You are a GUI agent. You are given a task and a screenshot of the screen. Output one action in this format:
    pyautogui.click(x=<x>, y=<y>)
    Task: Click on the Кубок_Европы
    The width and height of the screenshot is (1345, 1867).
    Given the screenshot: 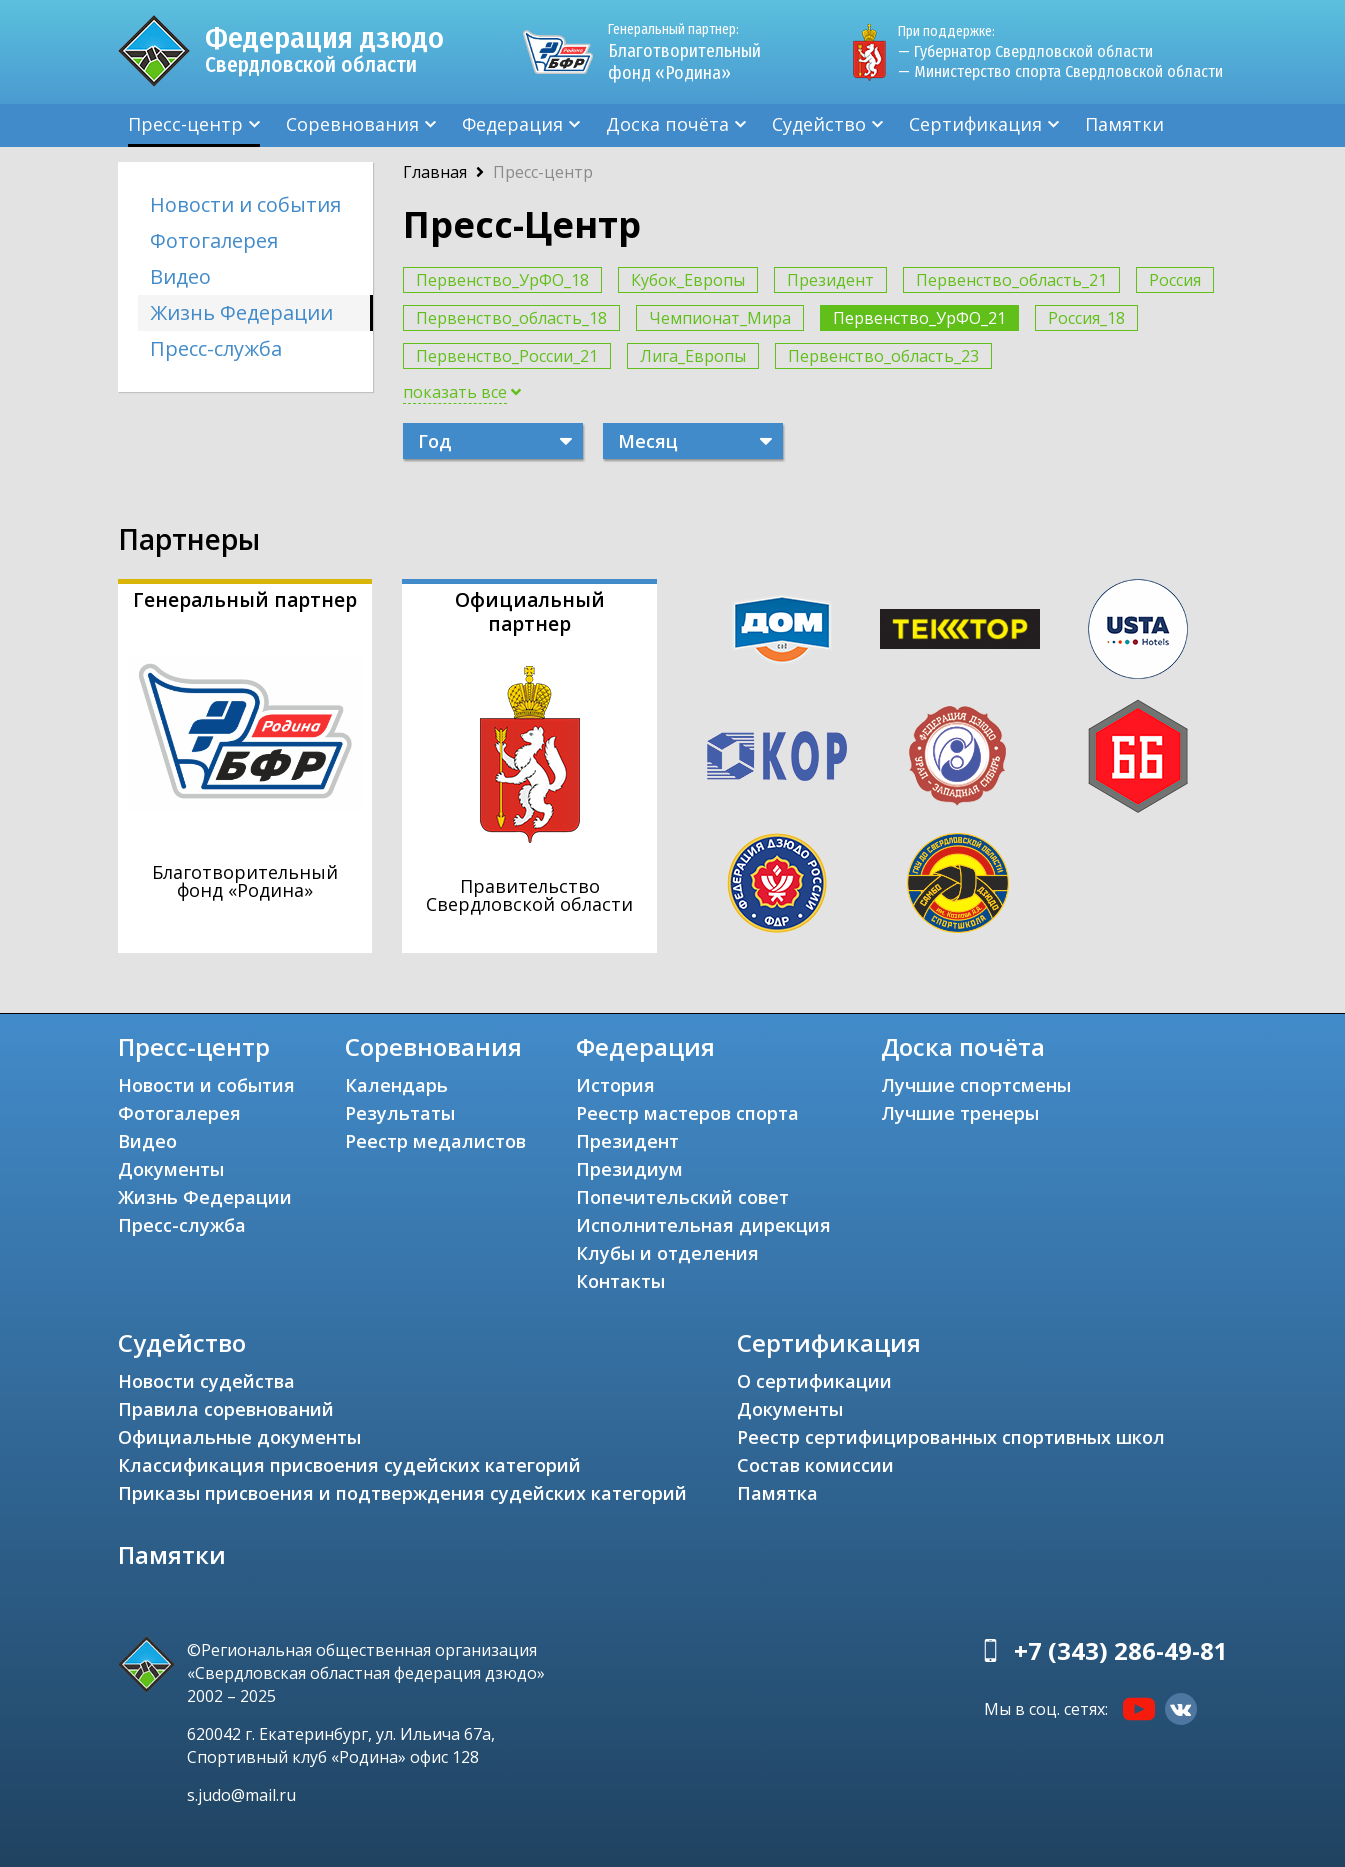 What is the action you would take?
    pyautogui.click(x=688, y=280)
    